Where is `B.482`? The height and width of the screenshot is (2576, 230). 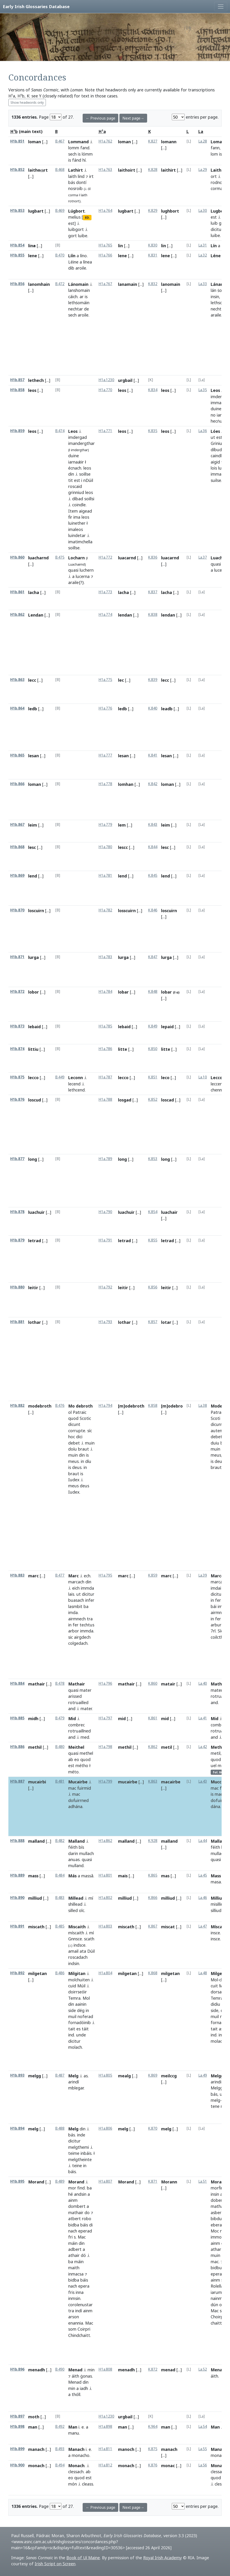
B.482 is located at coordinates (59, 1840).